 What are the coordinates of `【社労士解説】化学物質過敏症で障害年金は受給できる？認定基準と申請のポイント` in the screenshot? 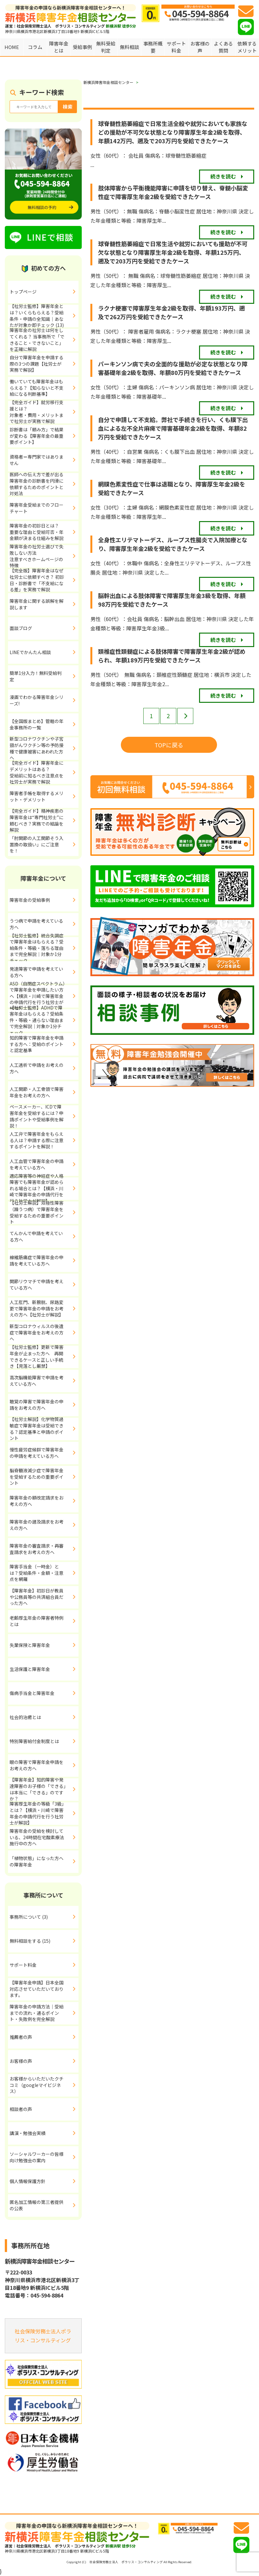 It's located at (36, 1429).